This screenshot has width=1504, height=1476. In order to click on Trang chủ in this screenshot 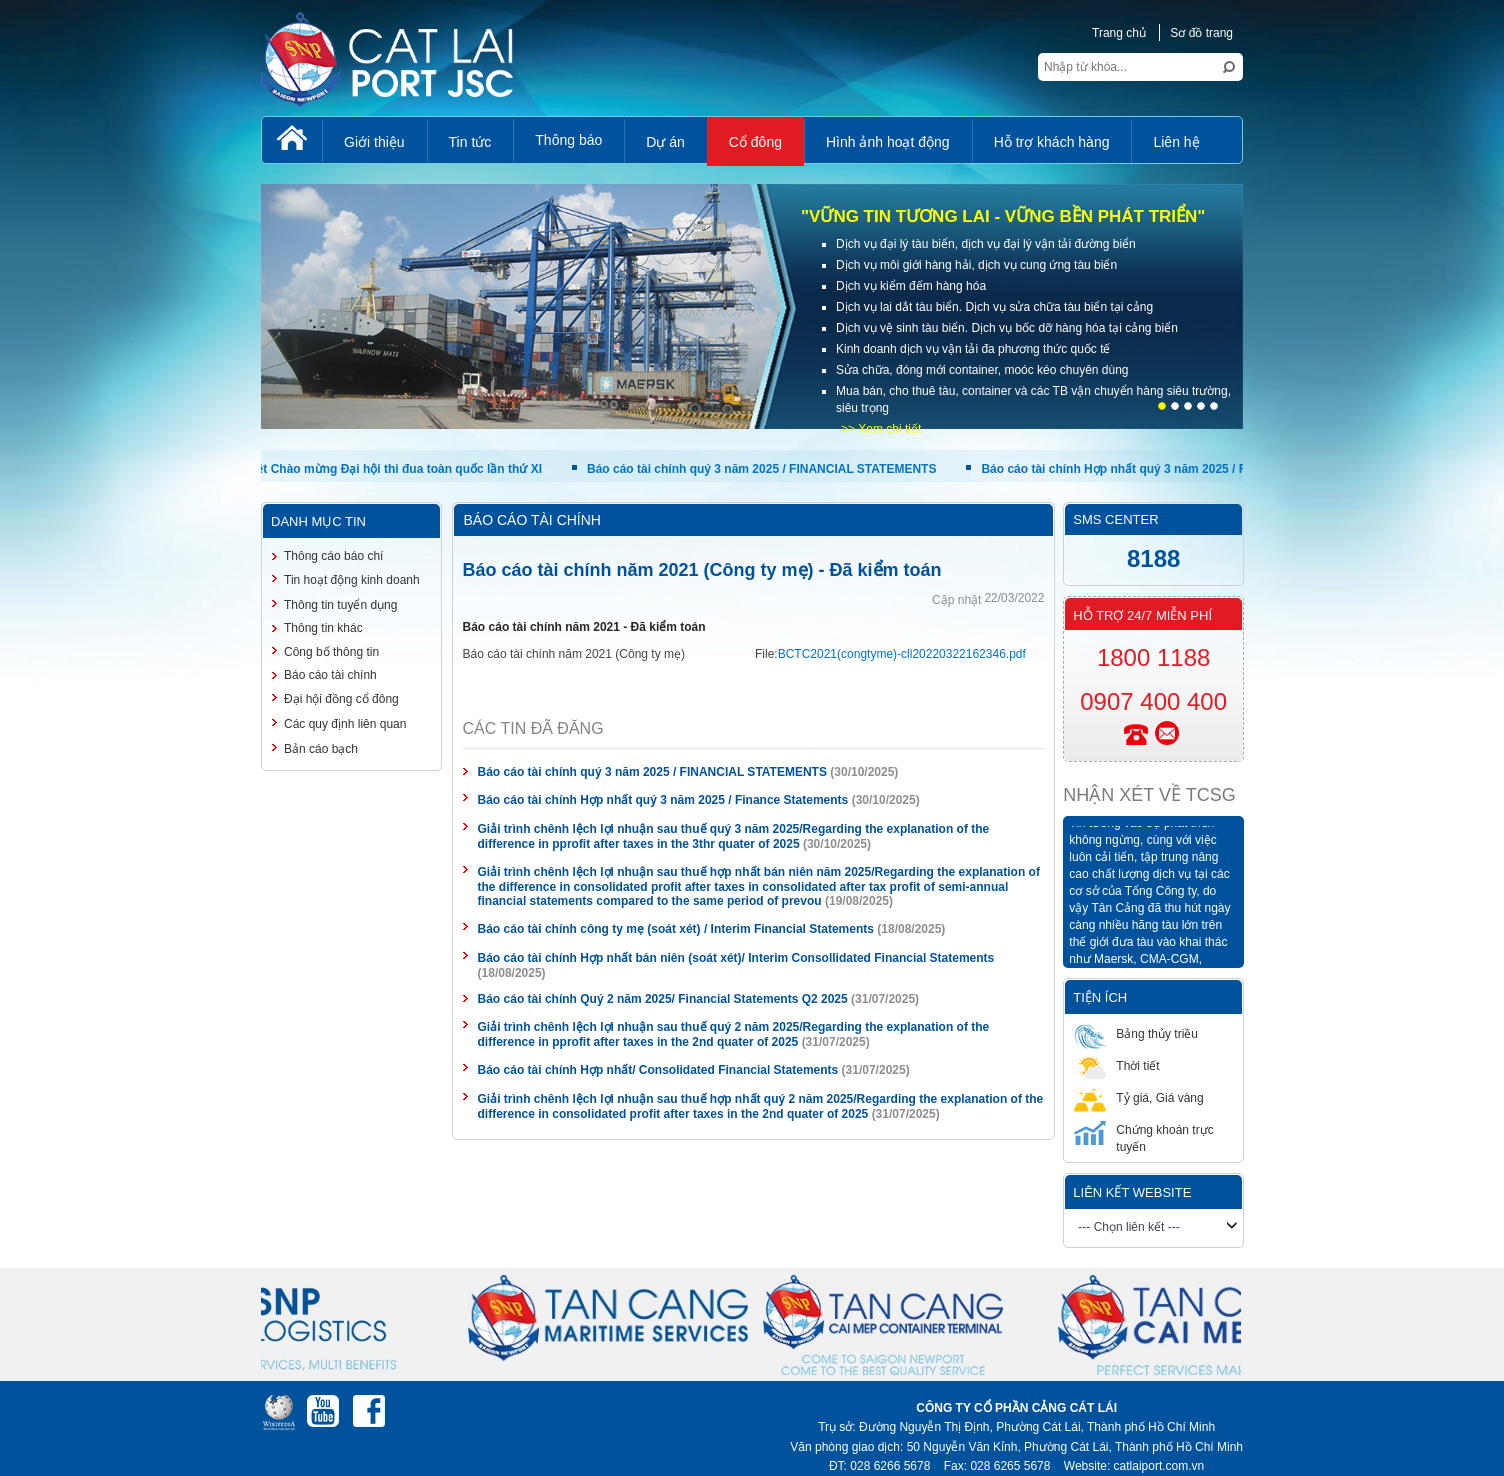, I will do `click(1119, 33)`.